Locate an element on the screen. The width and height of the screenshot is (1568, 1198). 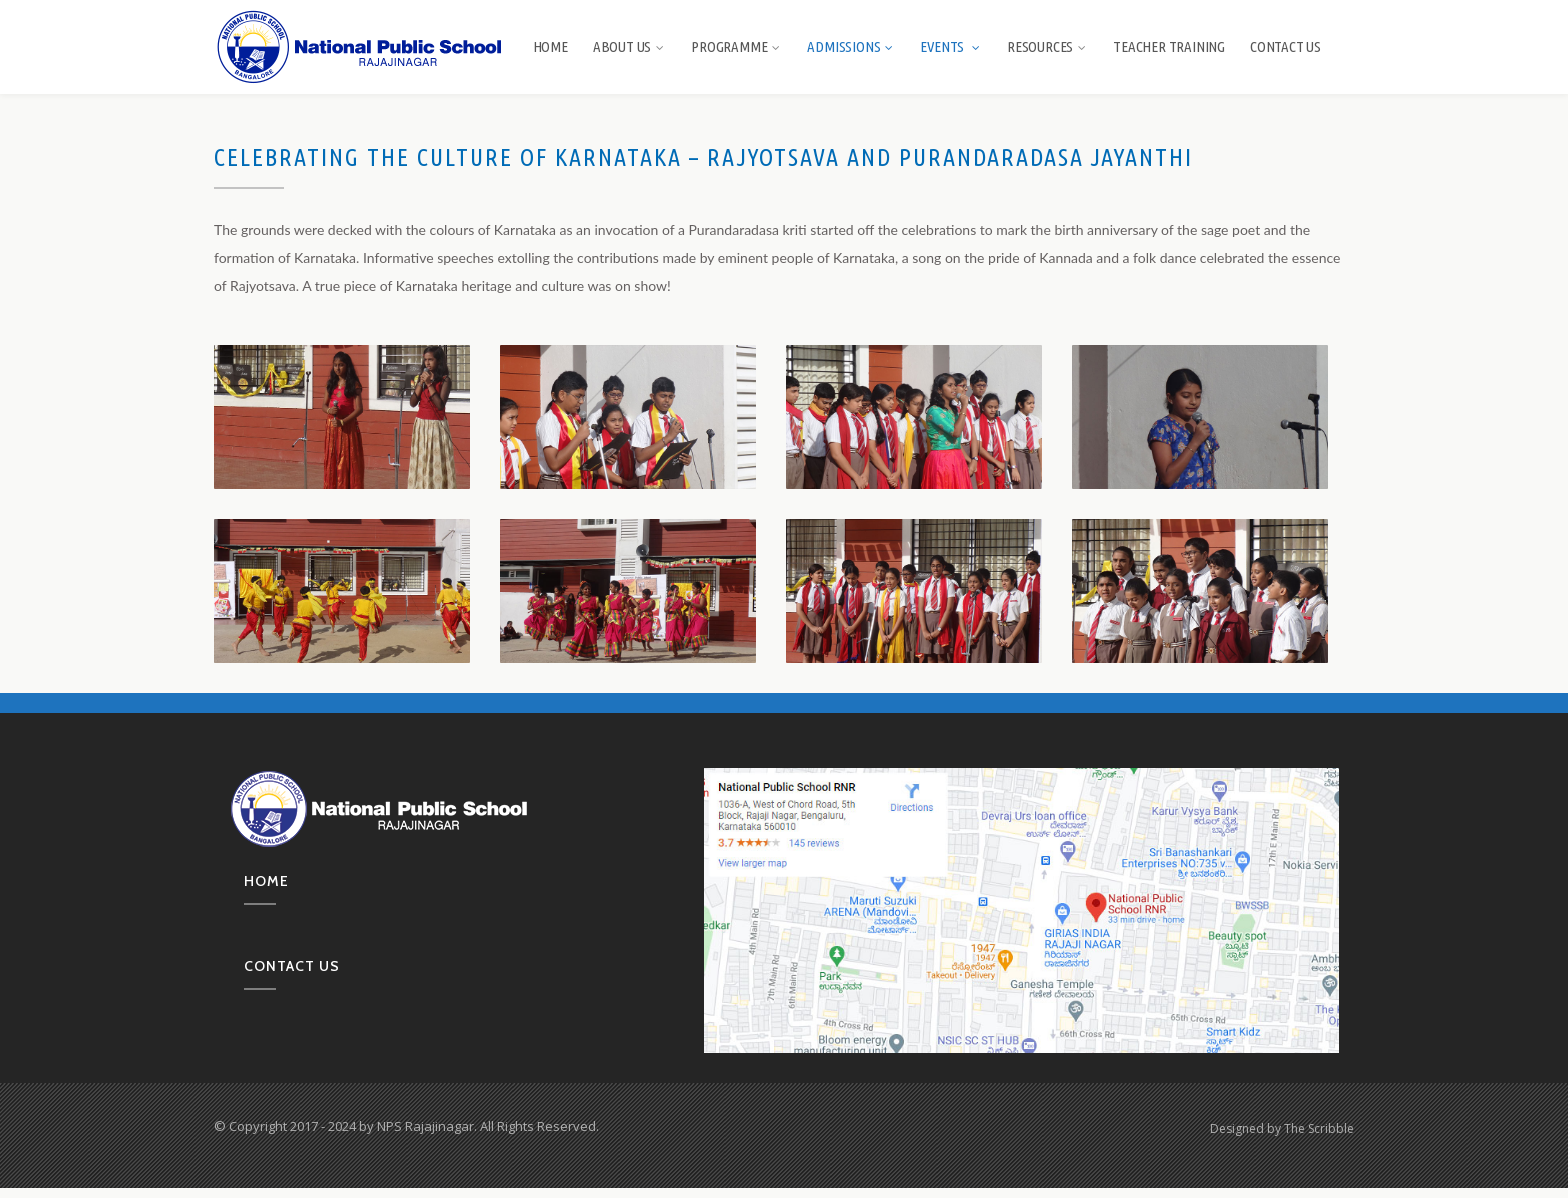
Programme is located at coordinates (736, 46).